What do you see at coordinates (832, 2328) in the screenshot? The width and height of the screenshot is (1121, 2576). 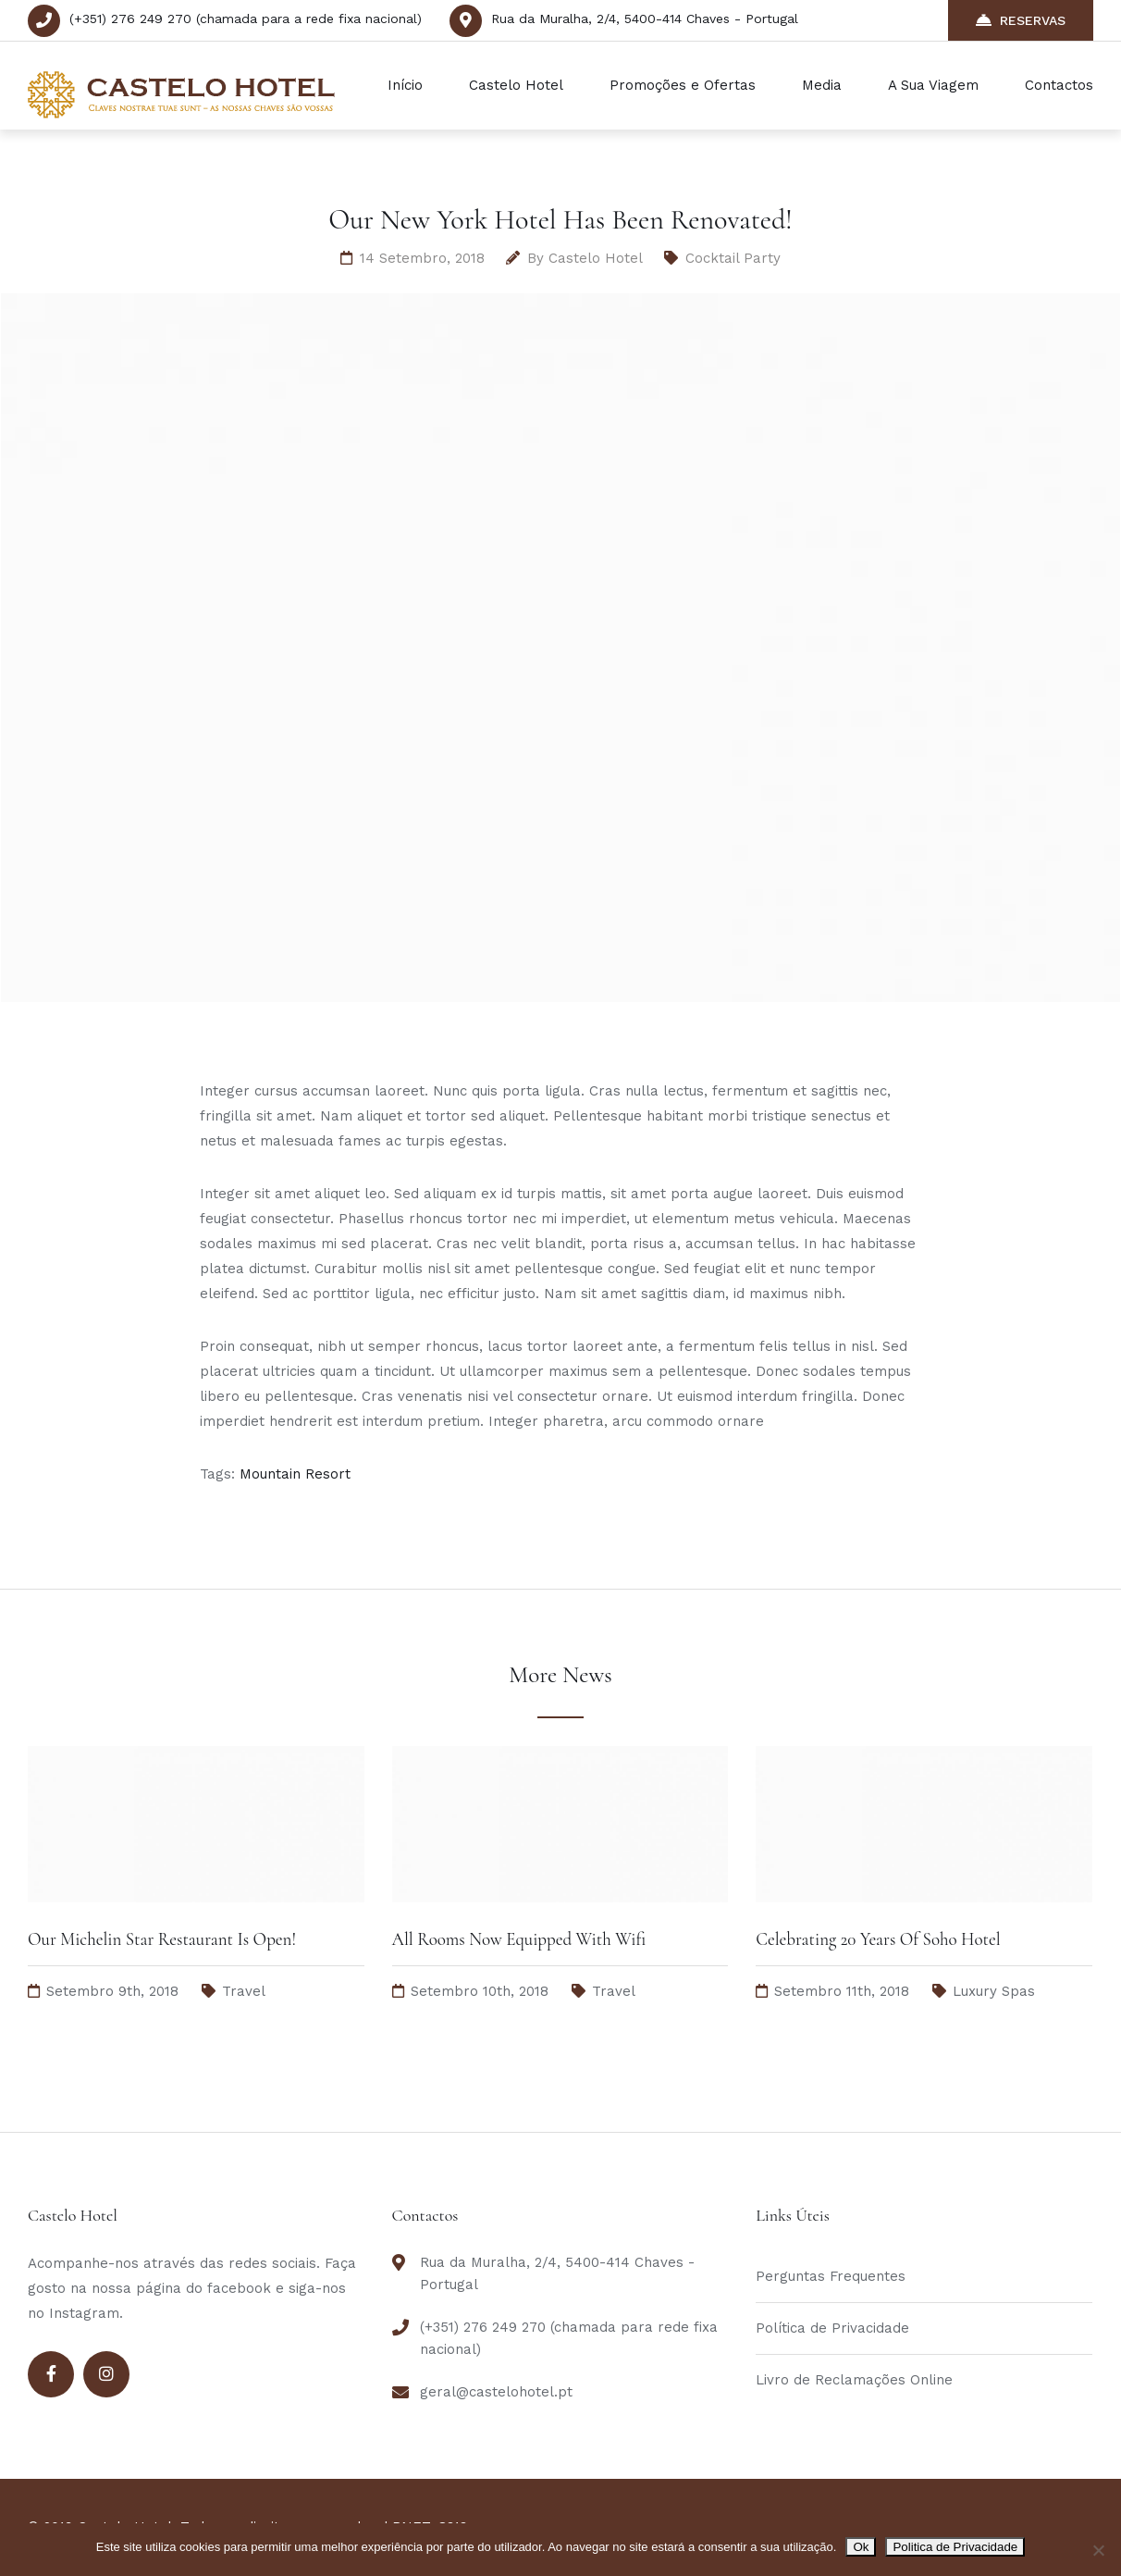 I see `Política de Privacidade` at bounding box center [832, 2328].